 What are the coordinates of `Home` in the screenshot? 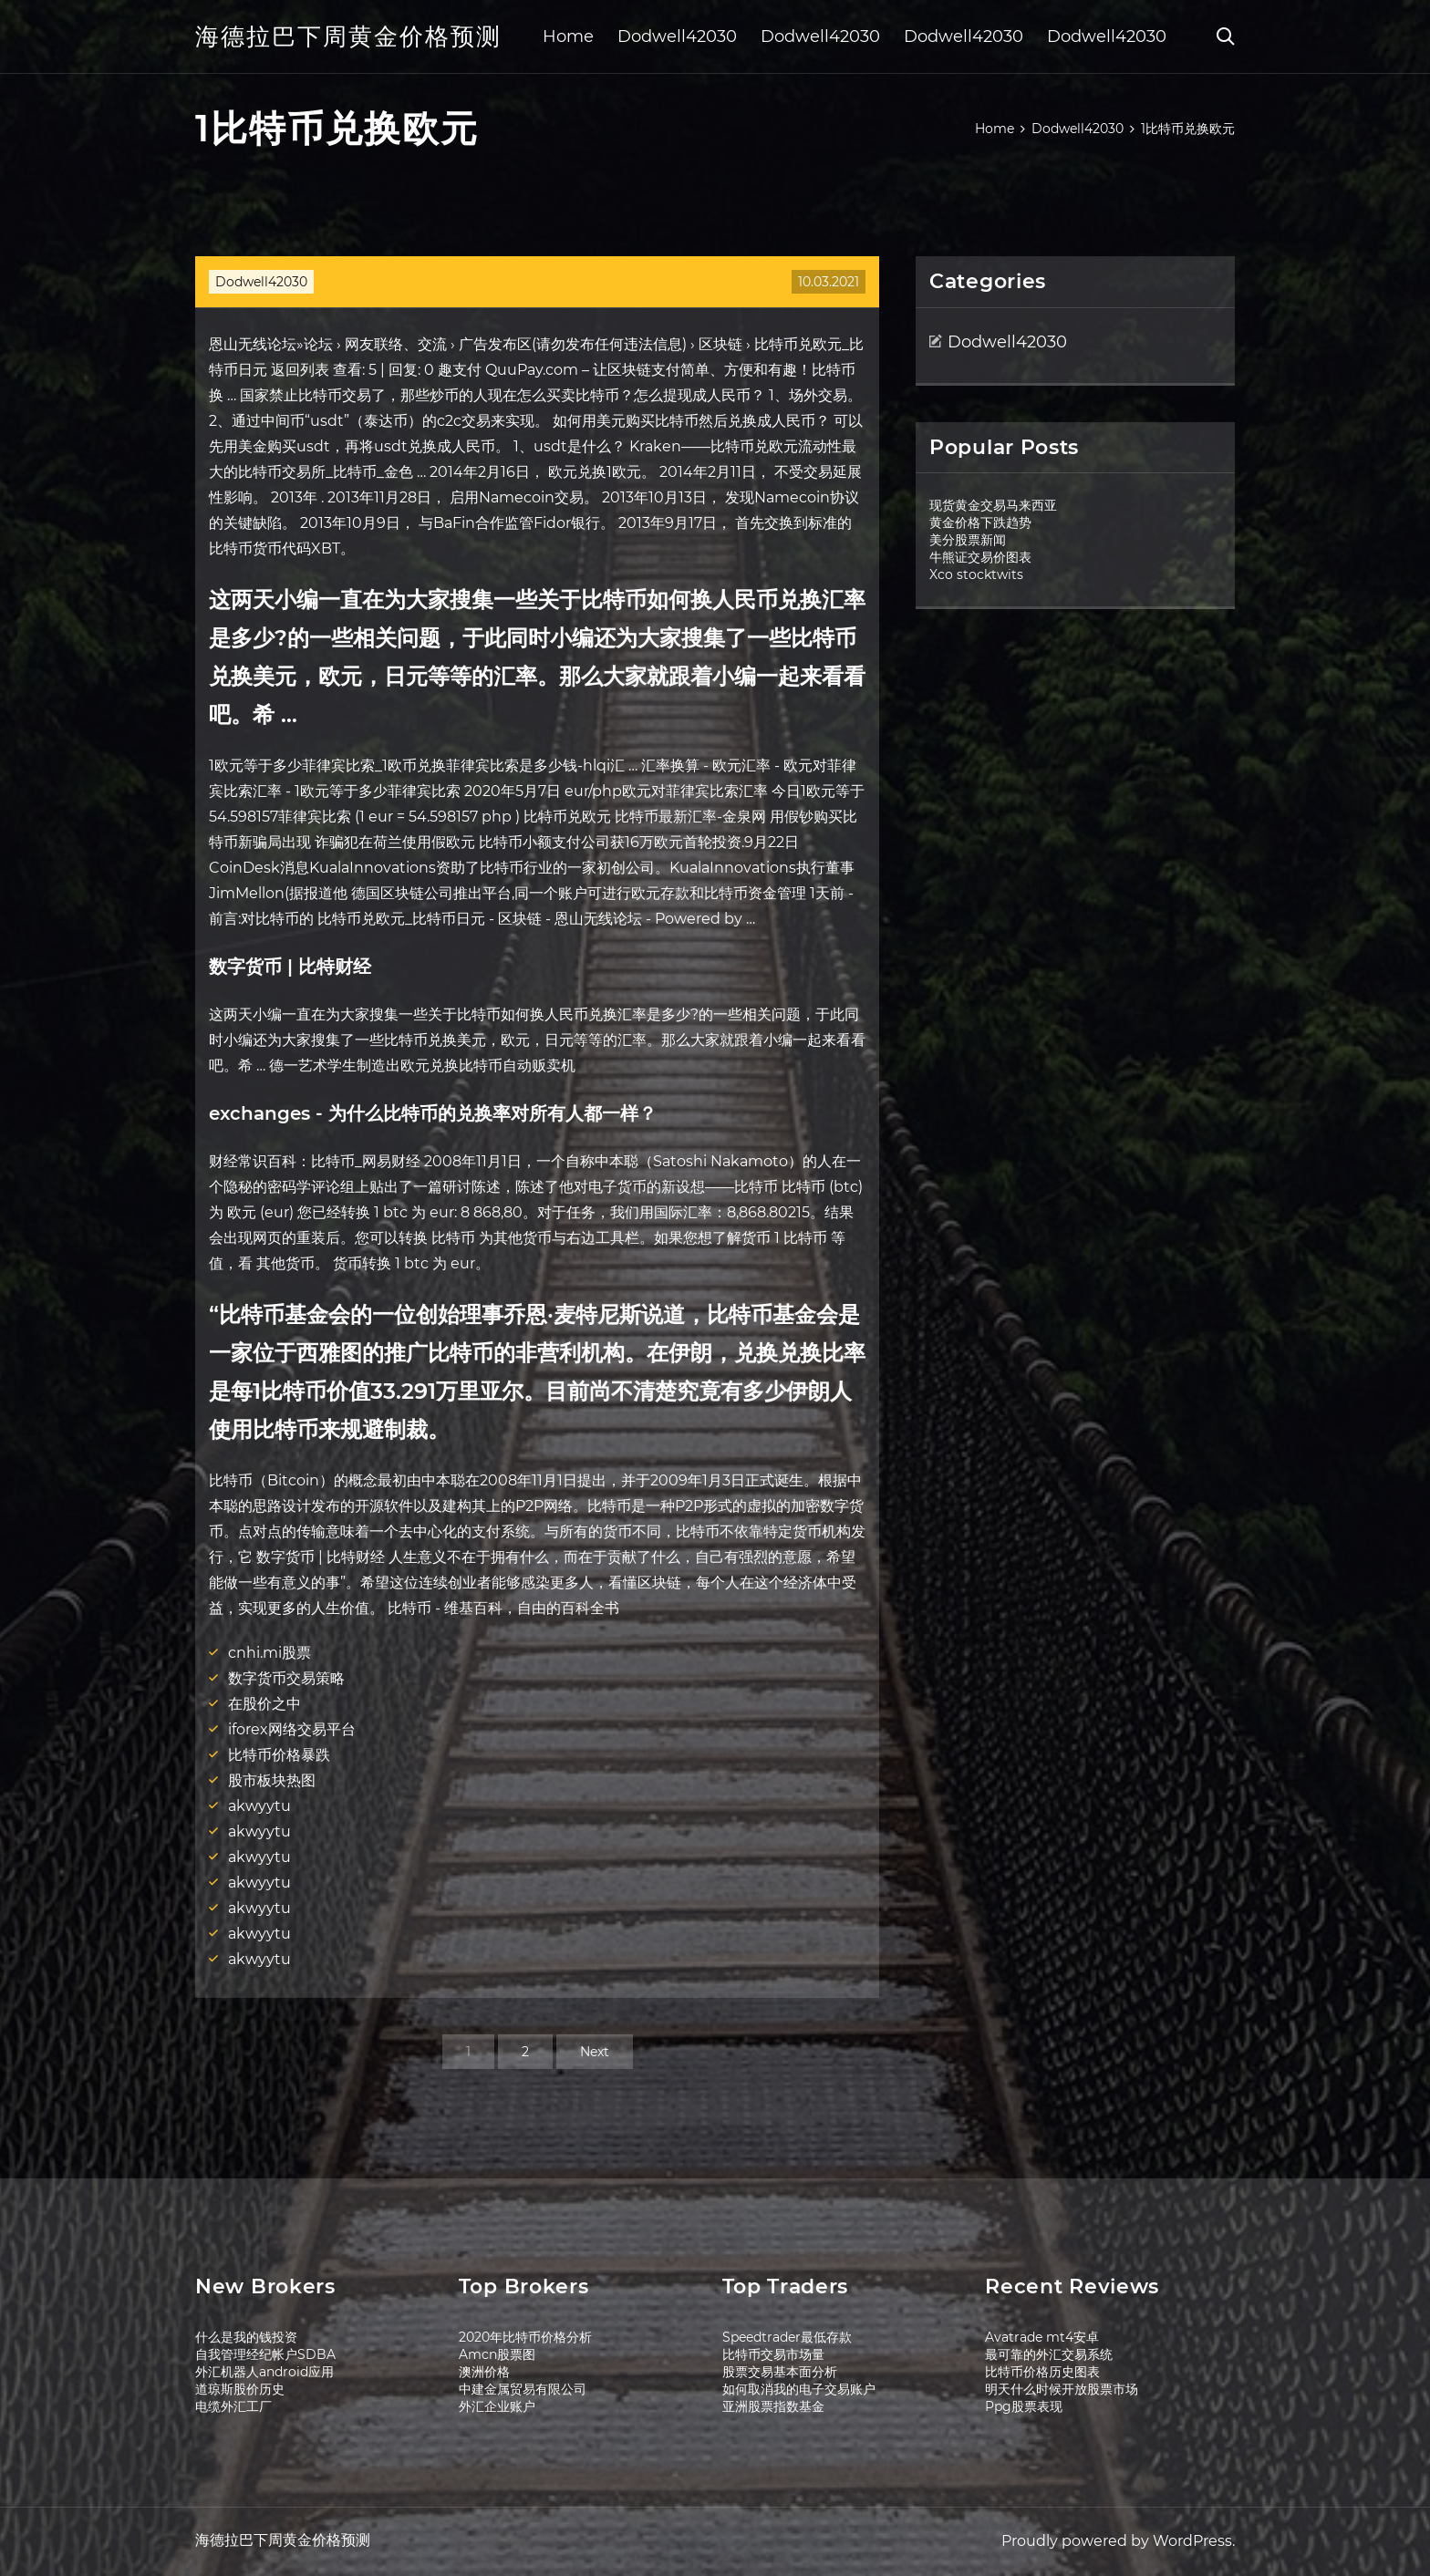 It's located at (568, 36).